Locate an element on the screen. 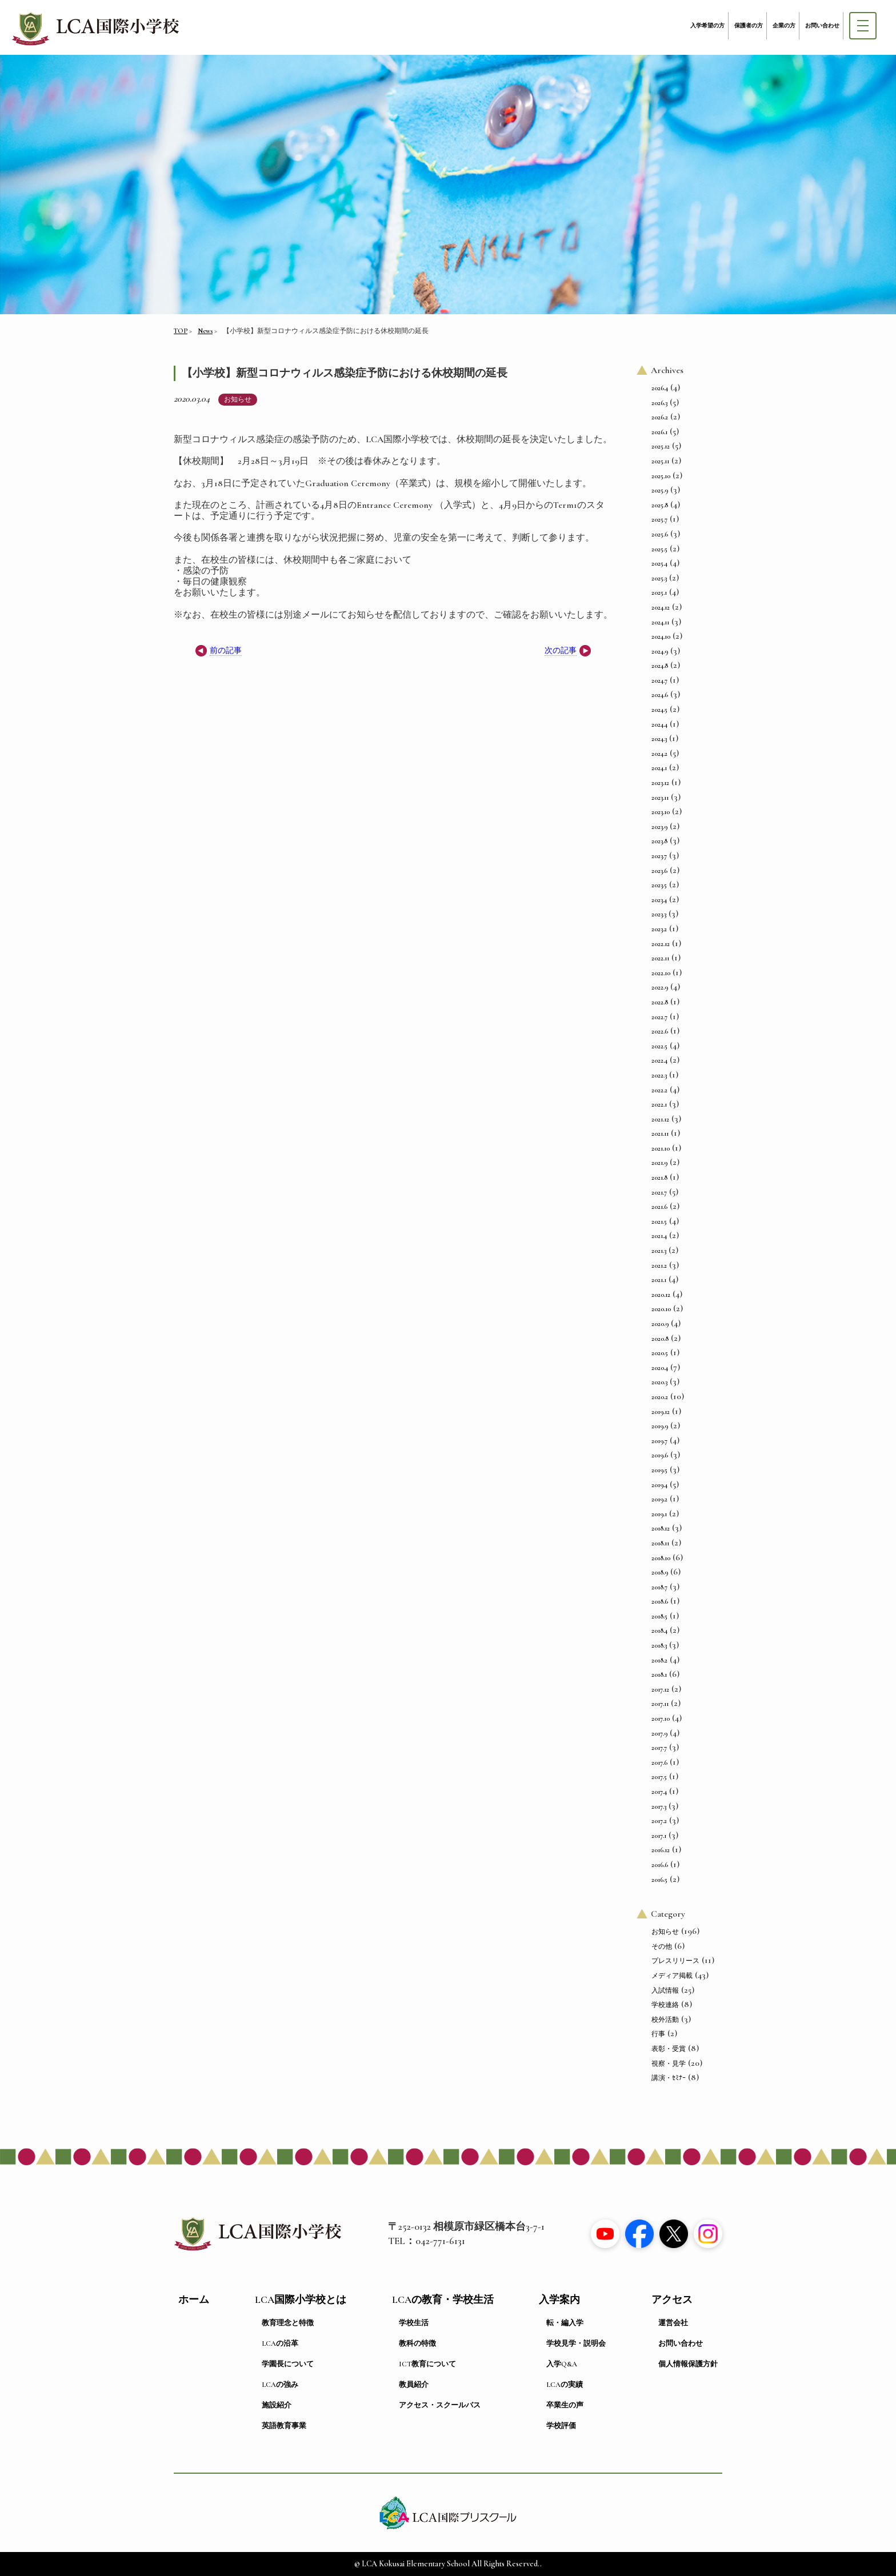 This screenshot has width=896, height=2576. 2022.5 is located at coordinates (659, 1046).